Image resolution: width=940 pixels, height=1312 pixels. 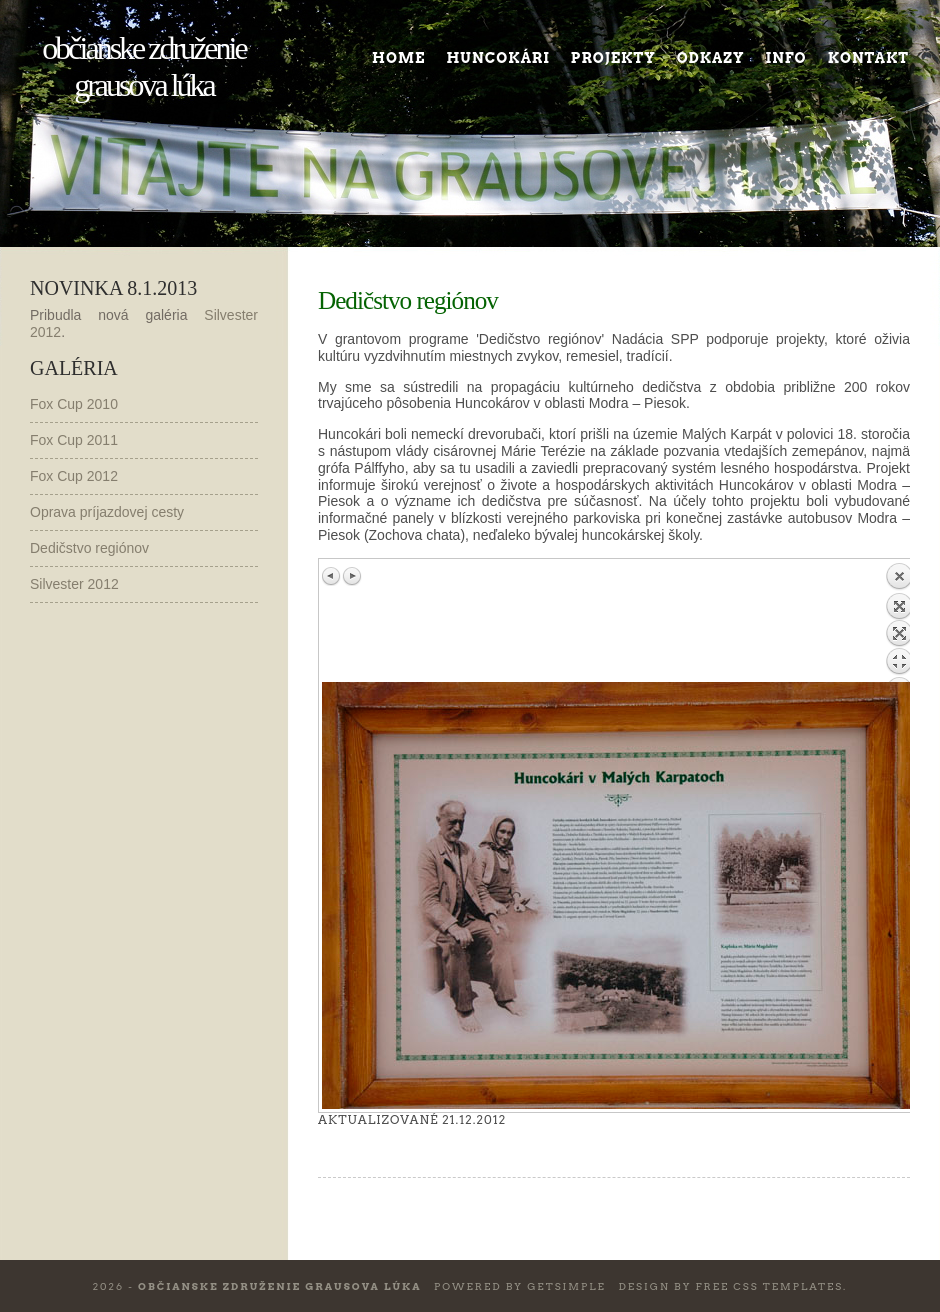 I want to click on Silvester 2012, so click(x=74, y=584).